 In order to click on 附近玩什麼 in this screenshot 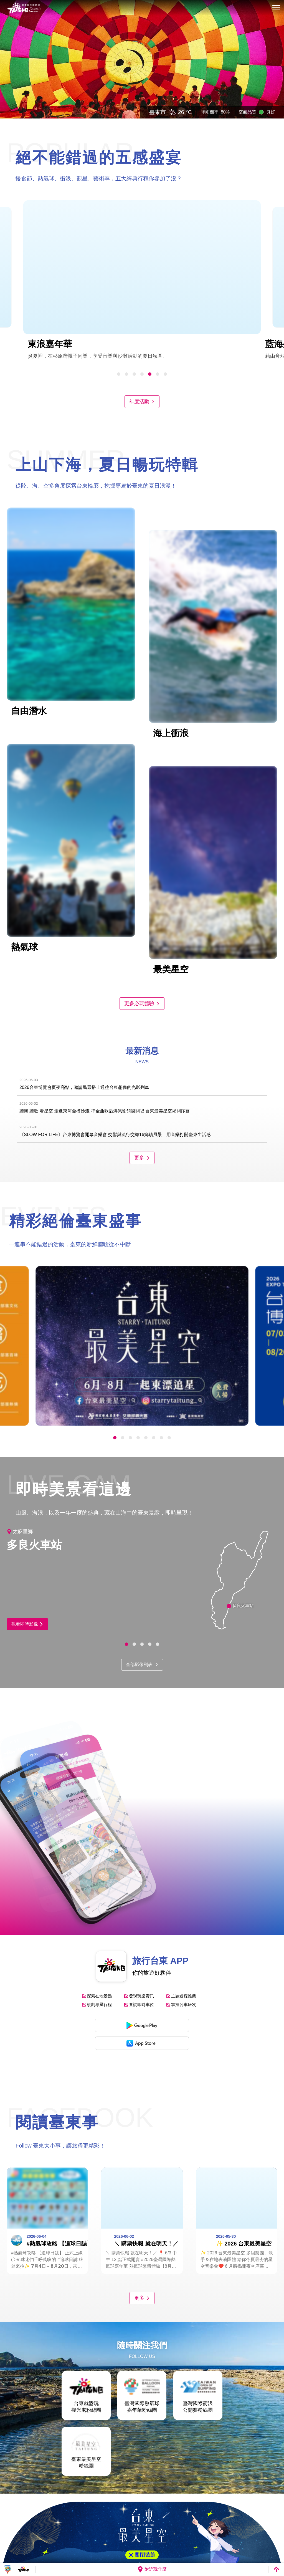, I will do `click(152, 2569)`.